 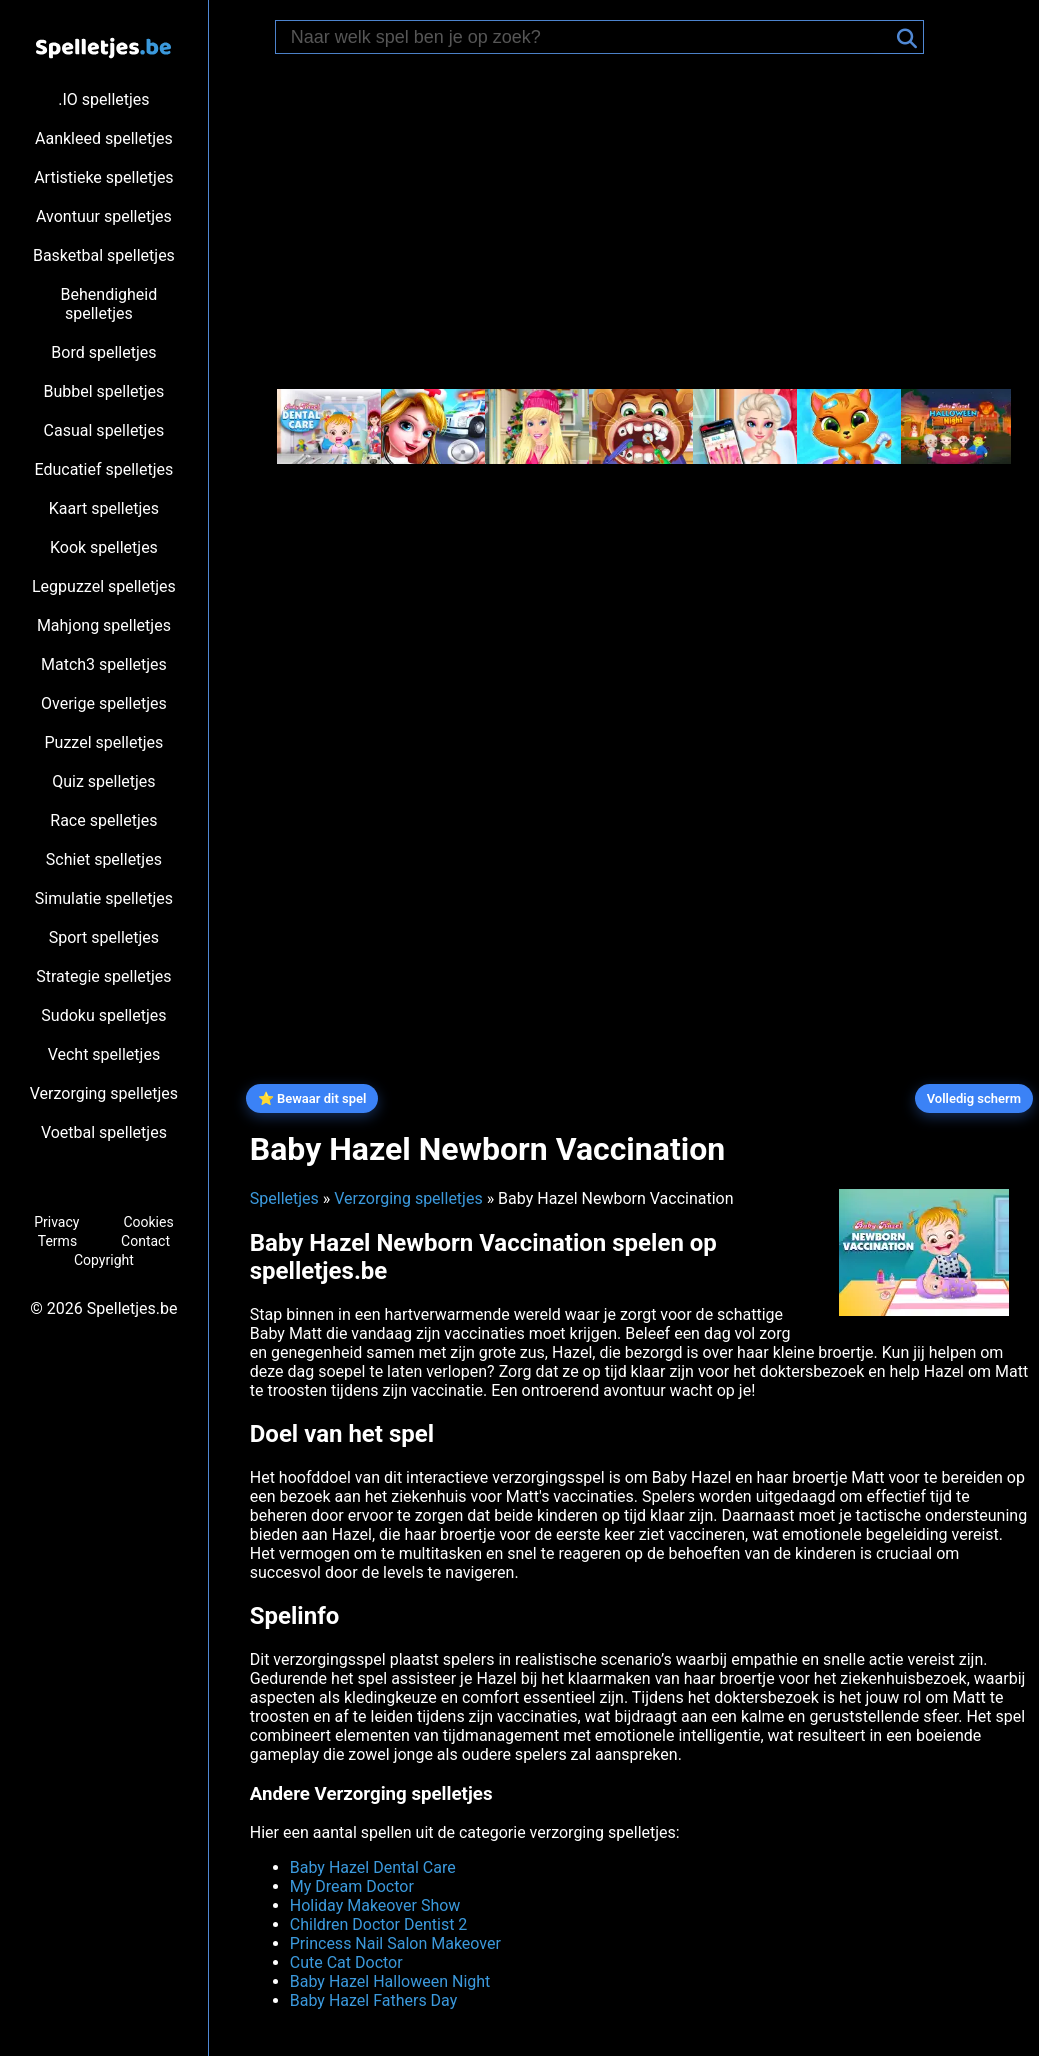 I want to click on Copyright, so click(x=104, y=1260).